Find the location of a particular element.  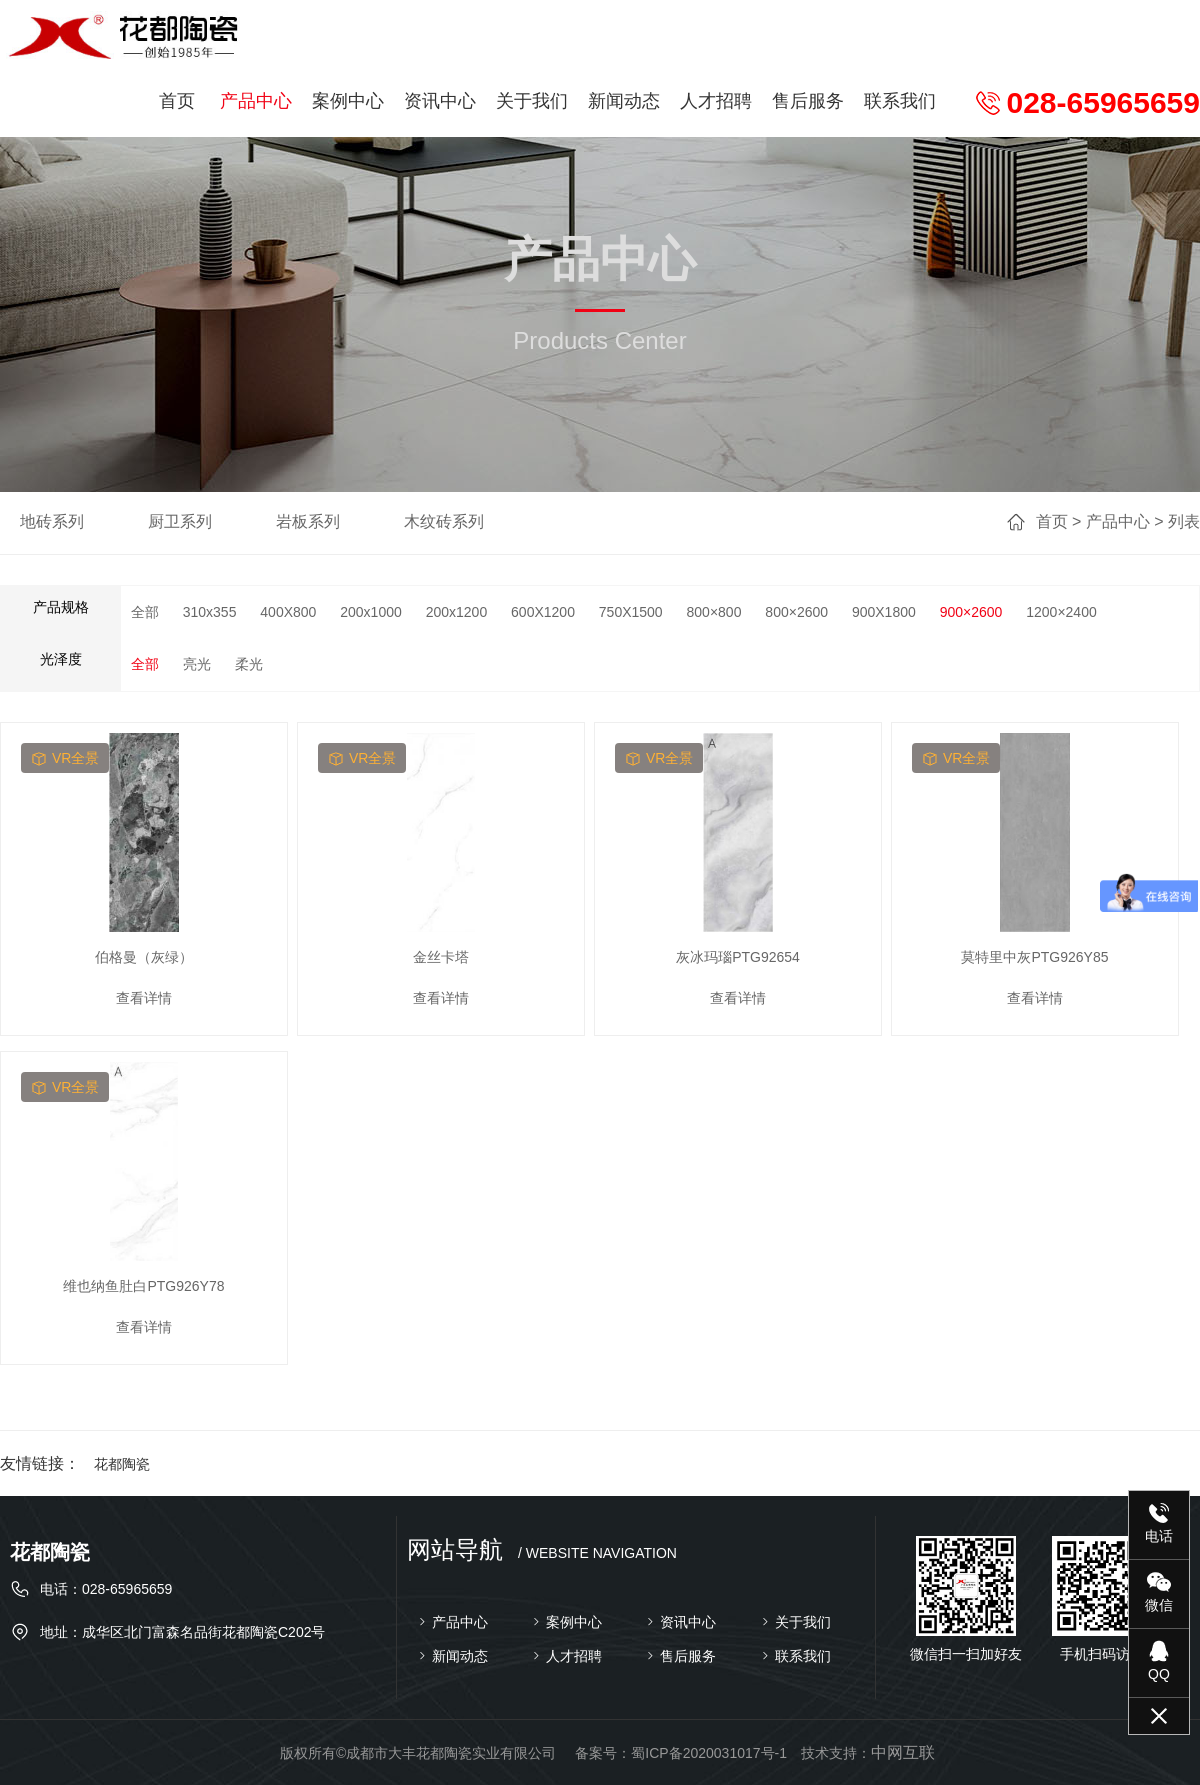

木纹砖系列 is located at coordinates (444, 521).